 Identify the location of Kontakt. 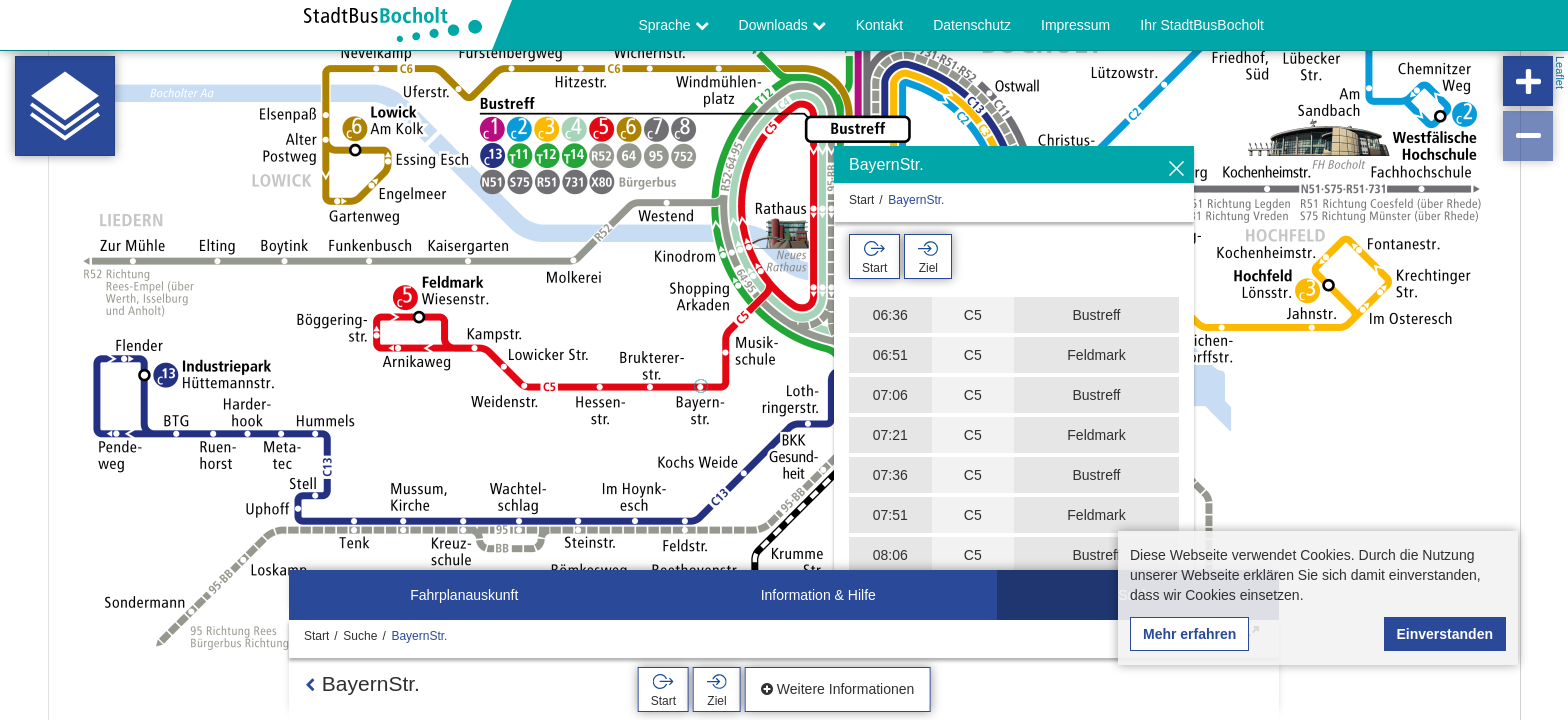
(879, 25).